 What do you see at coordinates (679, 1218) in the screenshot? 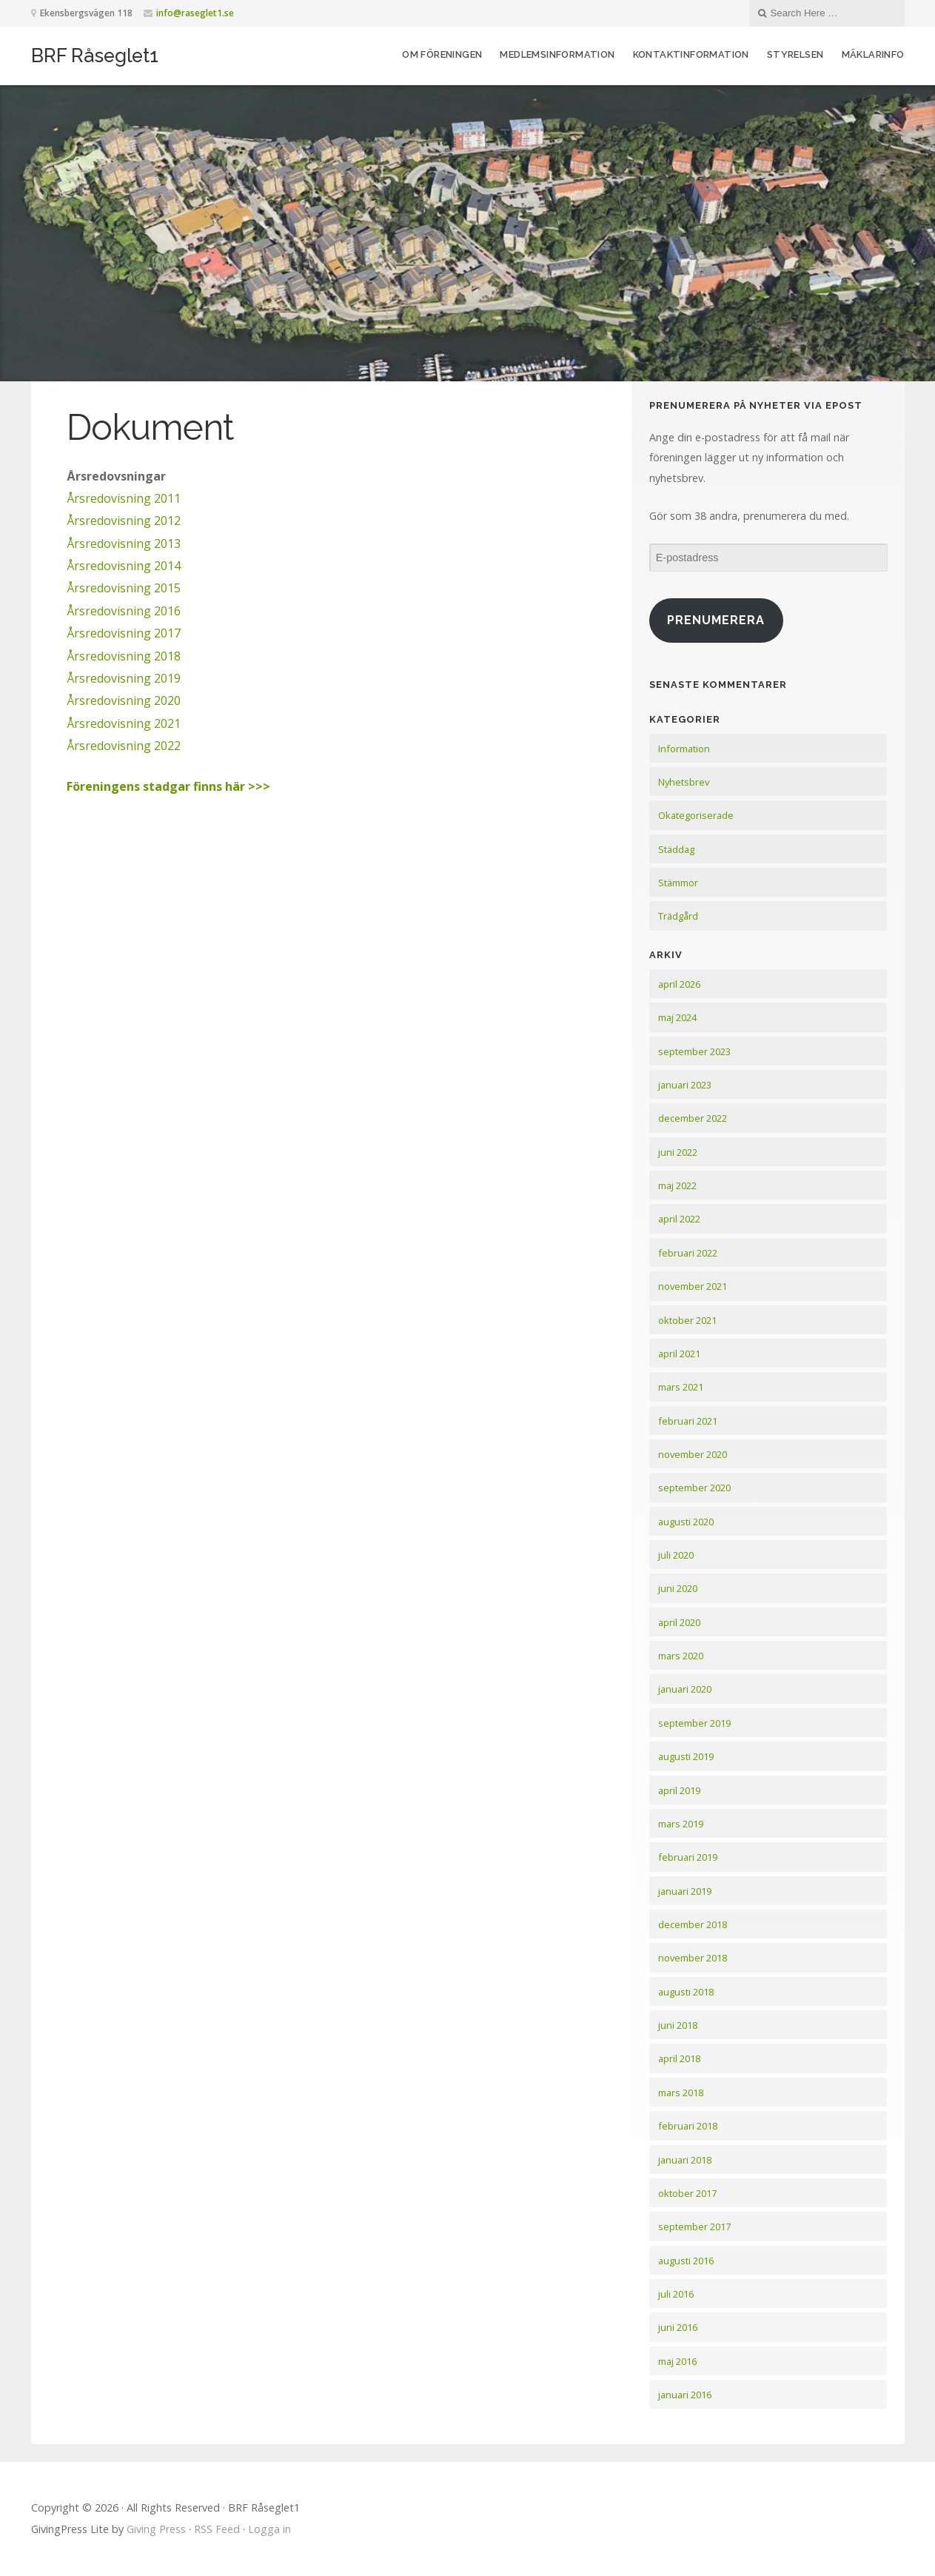
I see `april 2022` at bounding box center [679, 1218].